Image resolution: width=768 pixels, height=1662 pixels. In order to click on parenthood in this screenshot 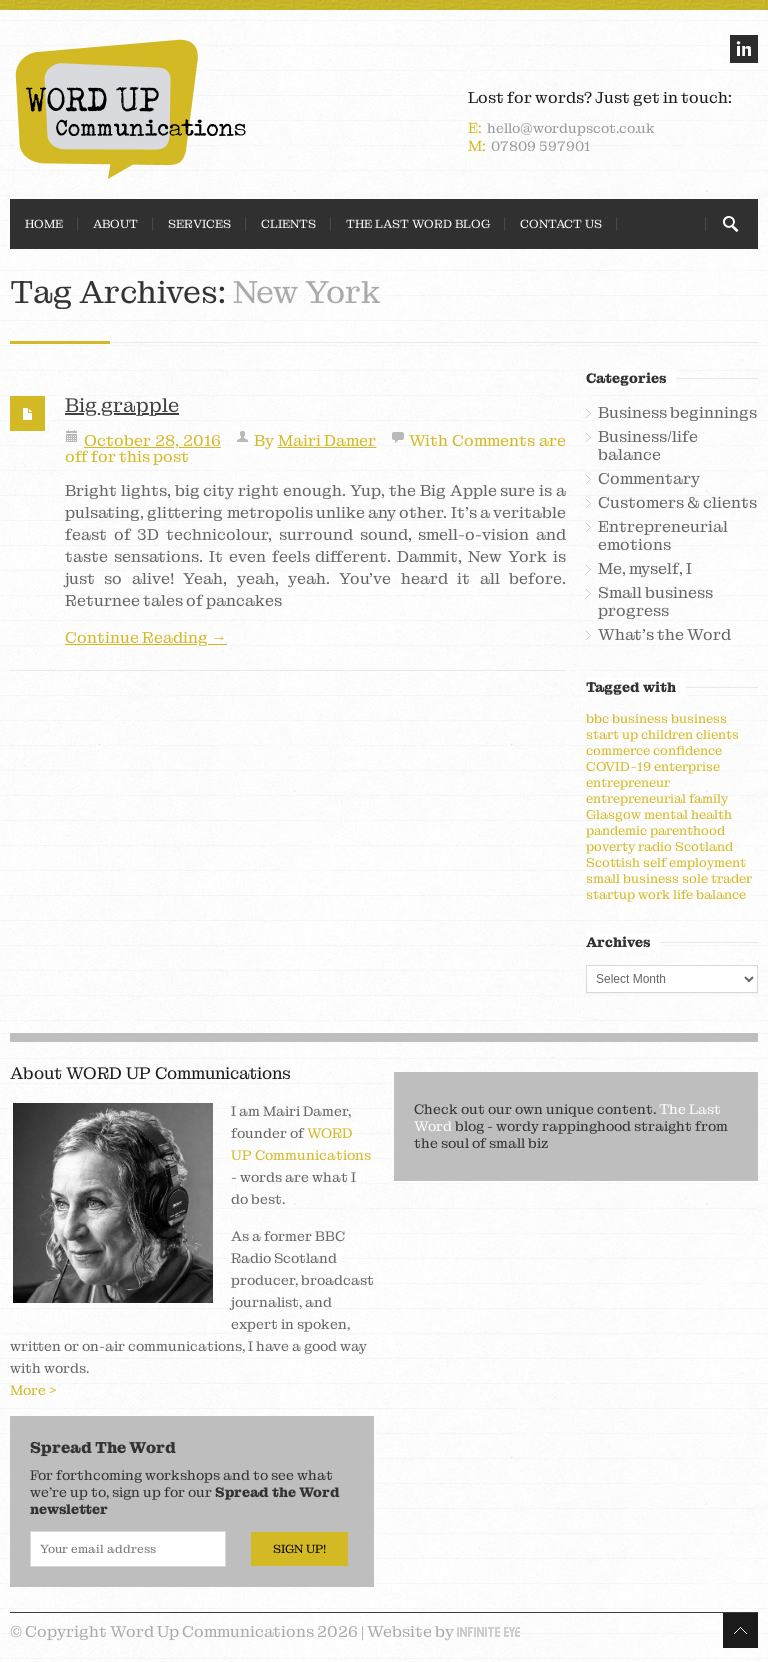, I will do `click(687, 830)`.